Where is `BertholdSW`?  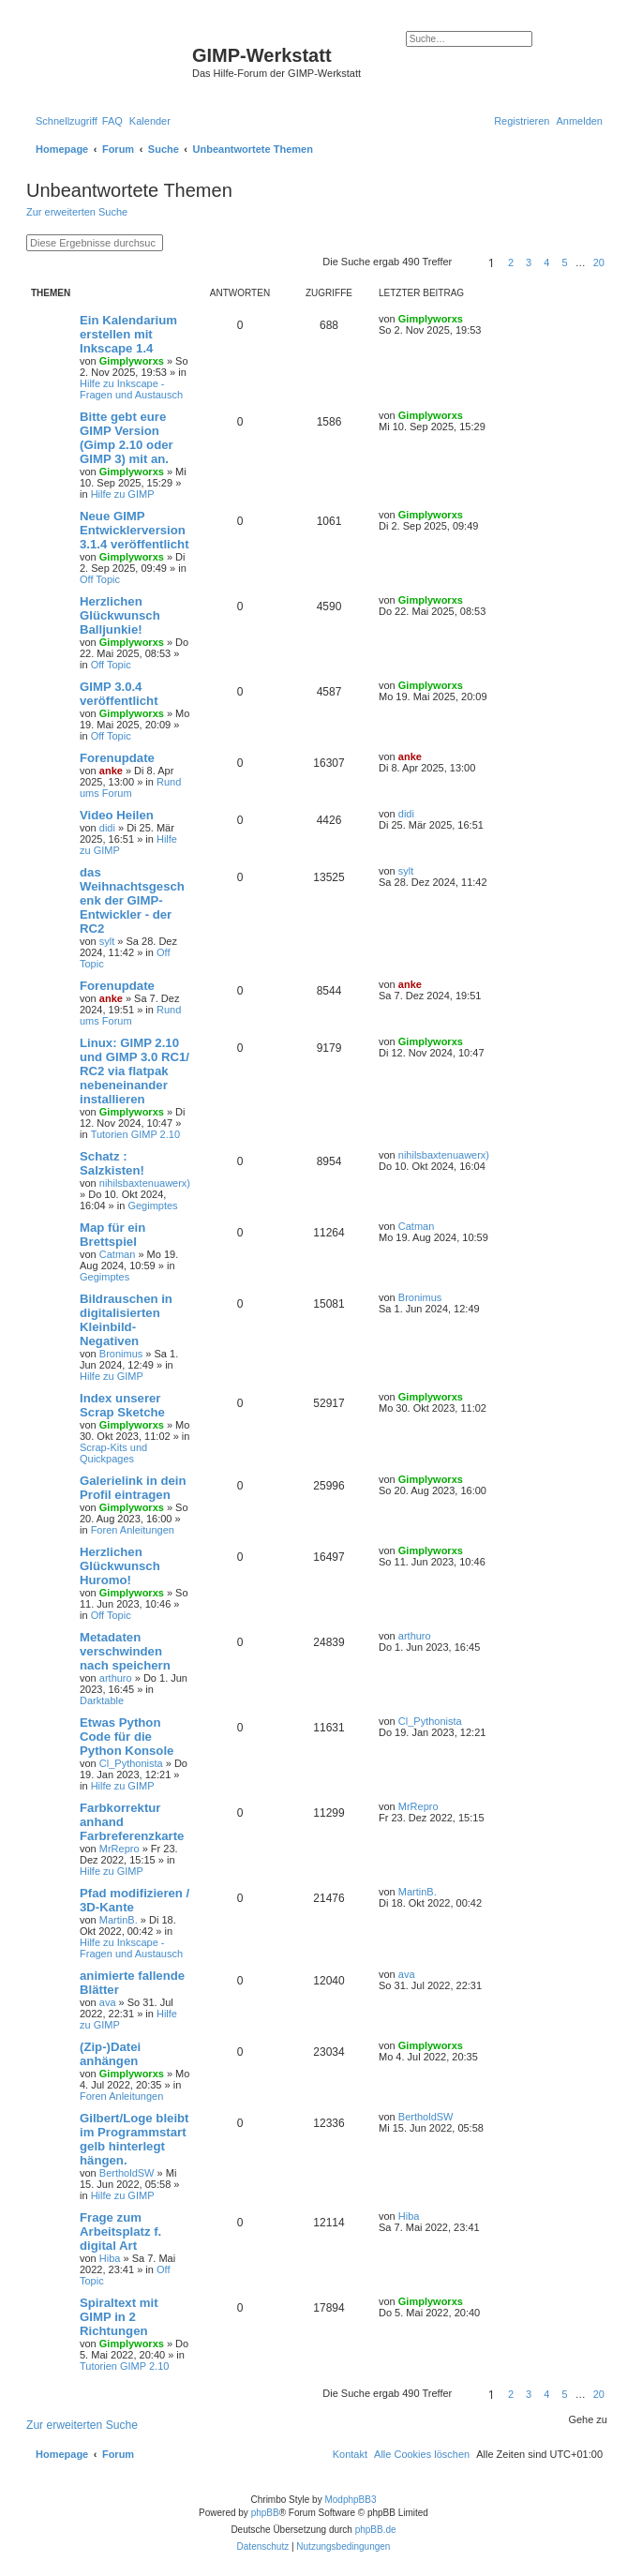 BertholdSW is located at coordinates (127, 2173).